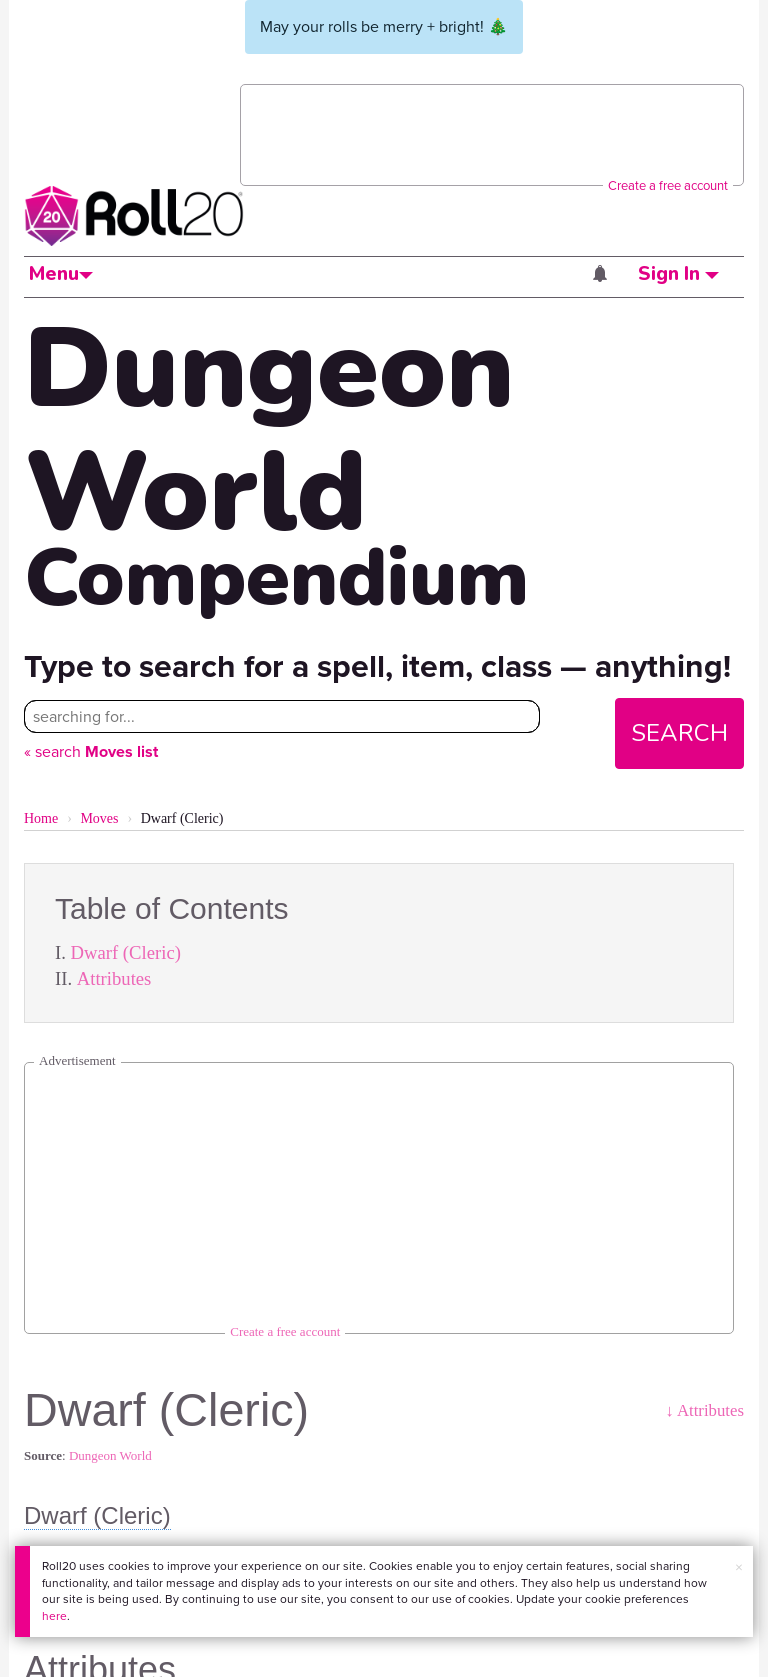 Image resolution: width=768 pixels, height=1677 pixels. I want to click on Home, so click(41, 818).